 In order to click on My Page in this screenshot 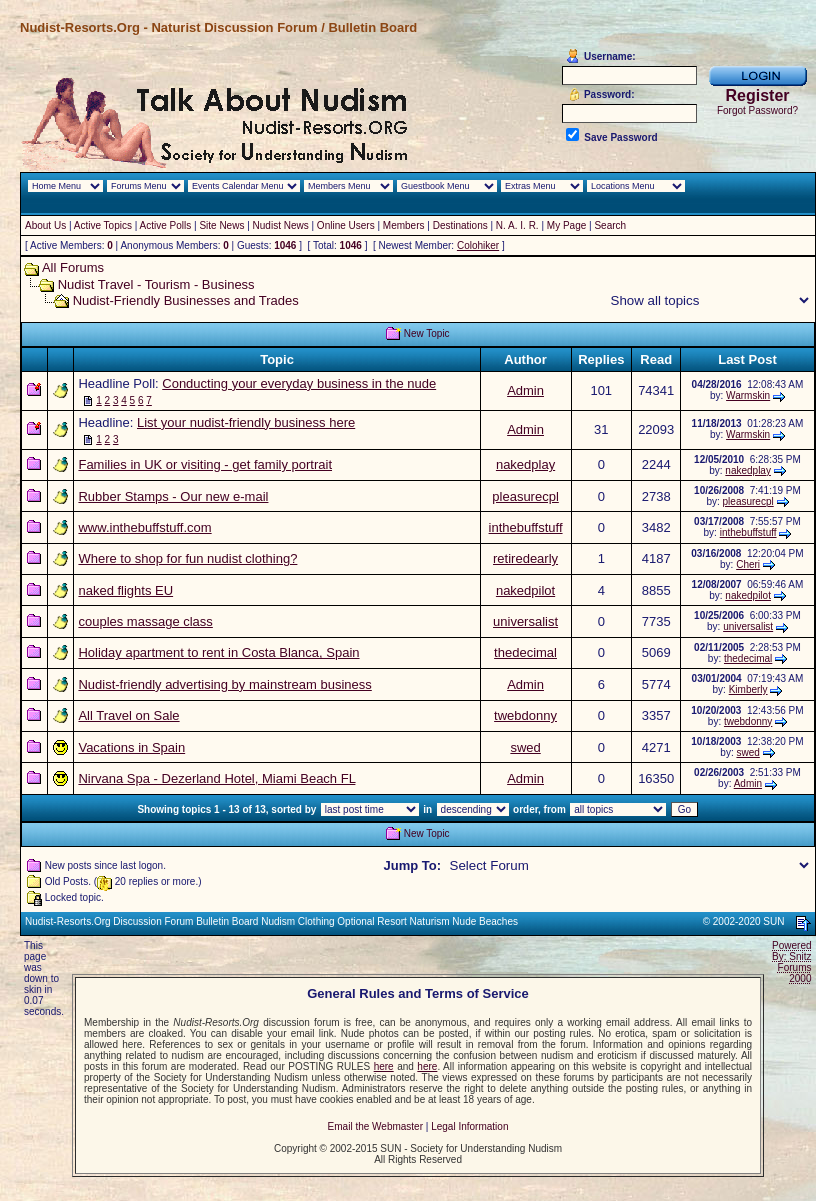, I will do `click(566, 225)`.